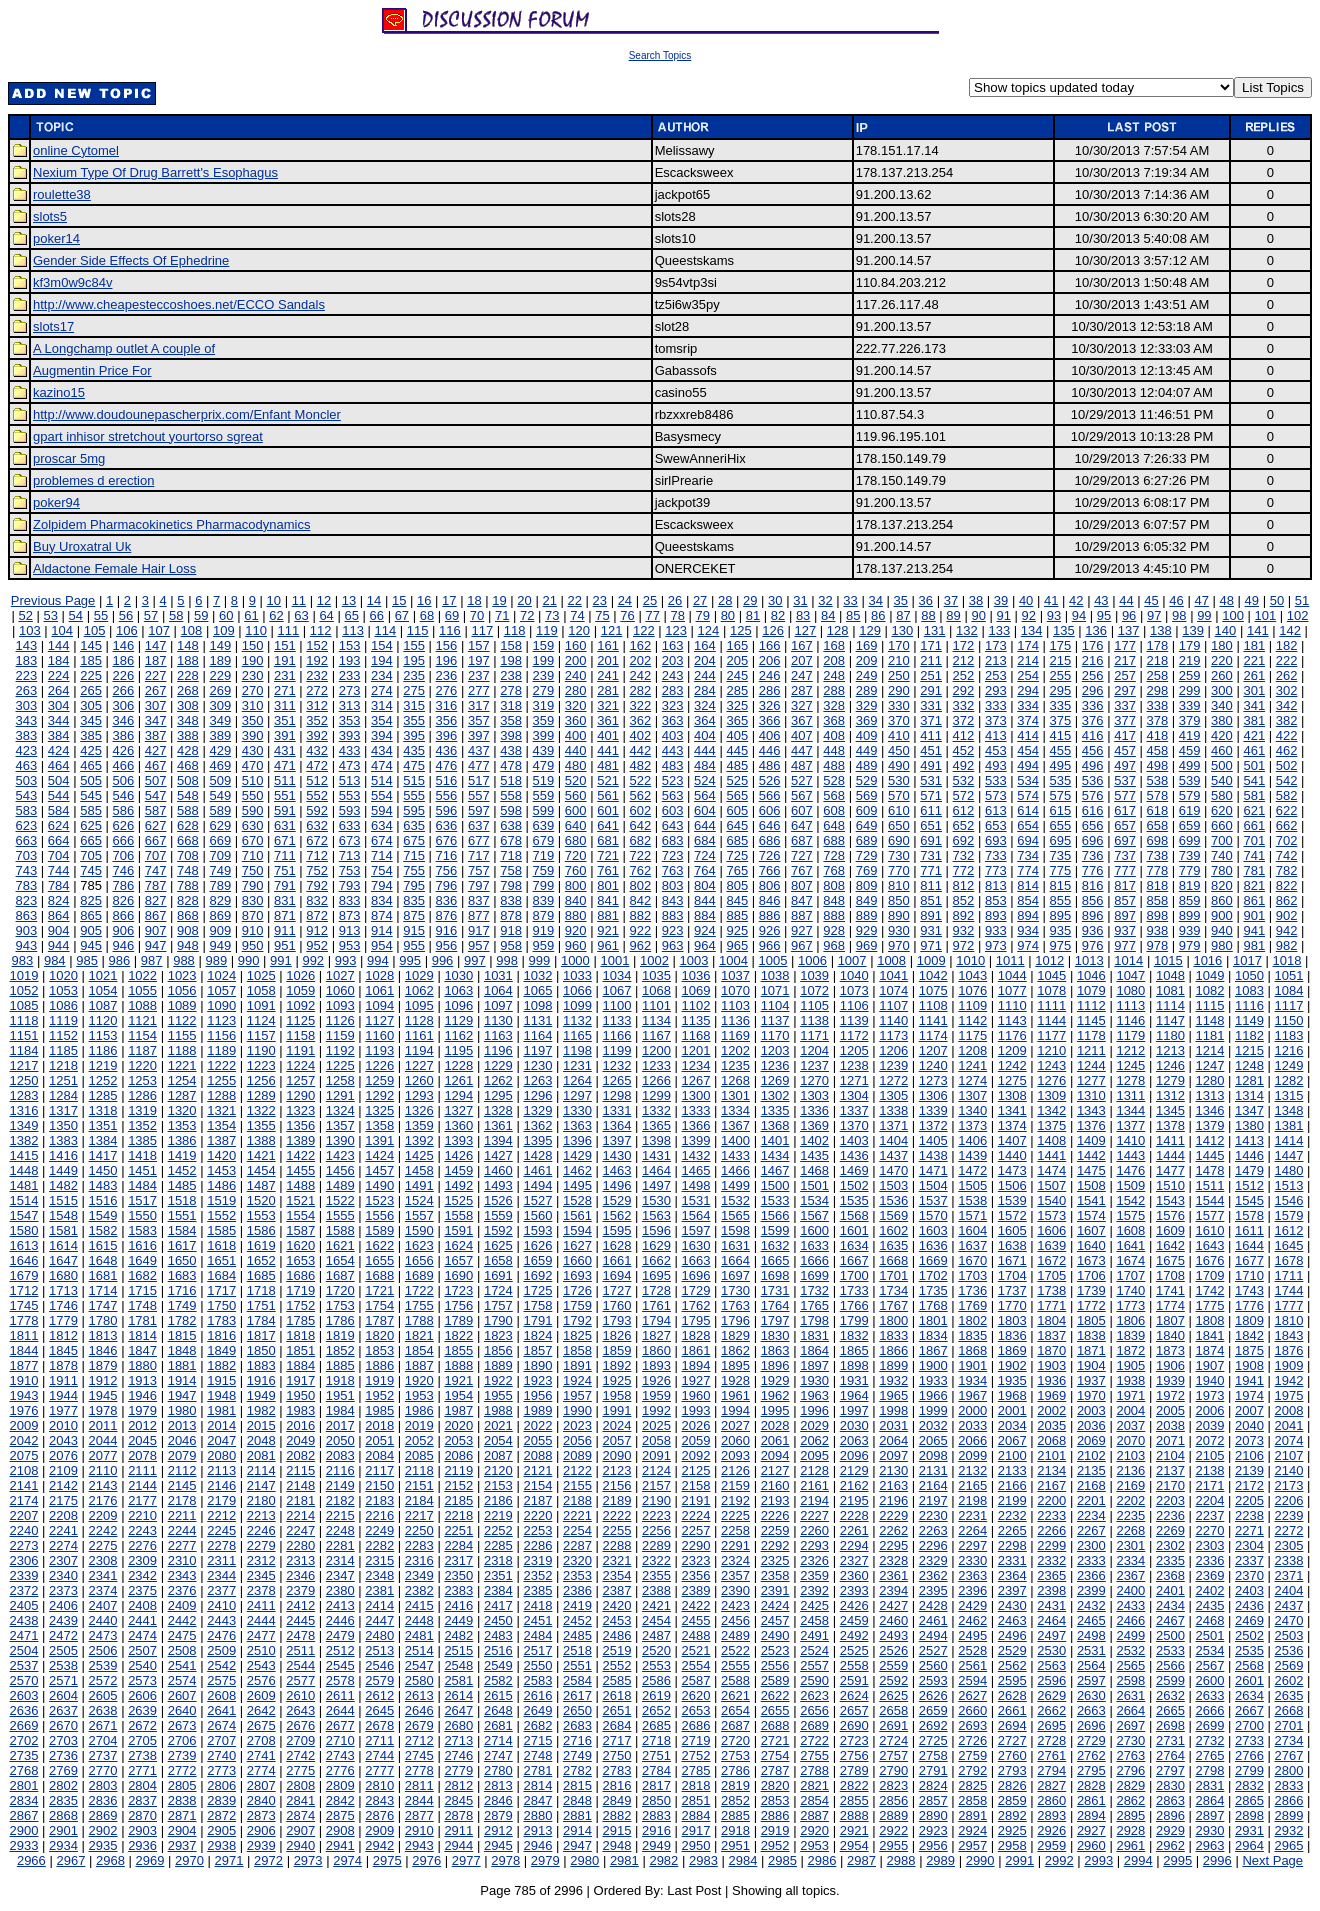 Image resolution: width=1320 pixels, height=1911 pixels. What do you see at coordinates (933, 1605) in the screenshot?
I see `2428` at bounding box center [933, 1605].